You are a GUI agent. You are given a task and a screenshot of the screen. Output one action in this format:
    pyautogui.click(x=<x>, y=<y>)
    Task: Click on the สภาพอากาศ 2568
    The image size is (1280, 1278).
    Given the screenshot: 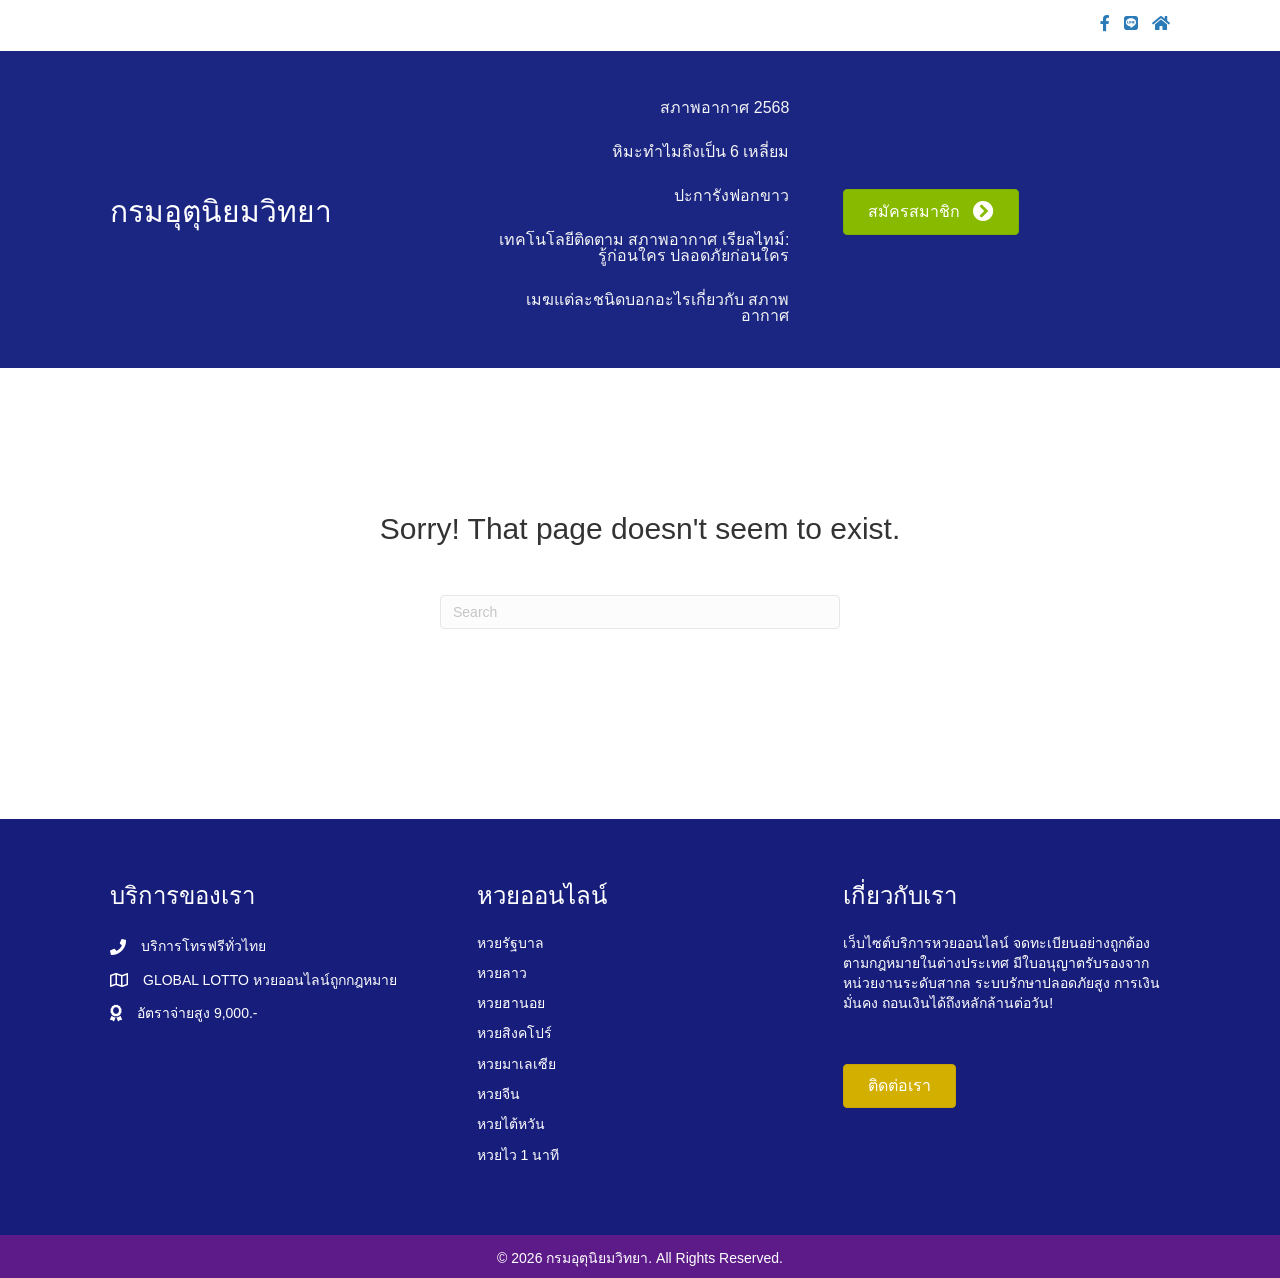 What is the action you would take?
    pyautogui.click(x=724, y=107)
    